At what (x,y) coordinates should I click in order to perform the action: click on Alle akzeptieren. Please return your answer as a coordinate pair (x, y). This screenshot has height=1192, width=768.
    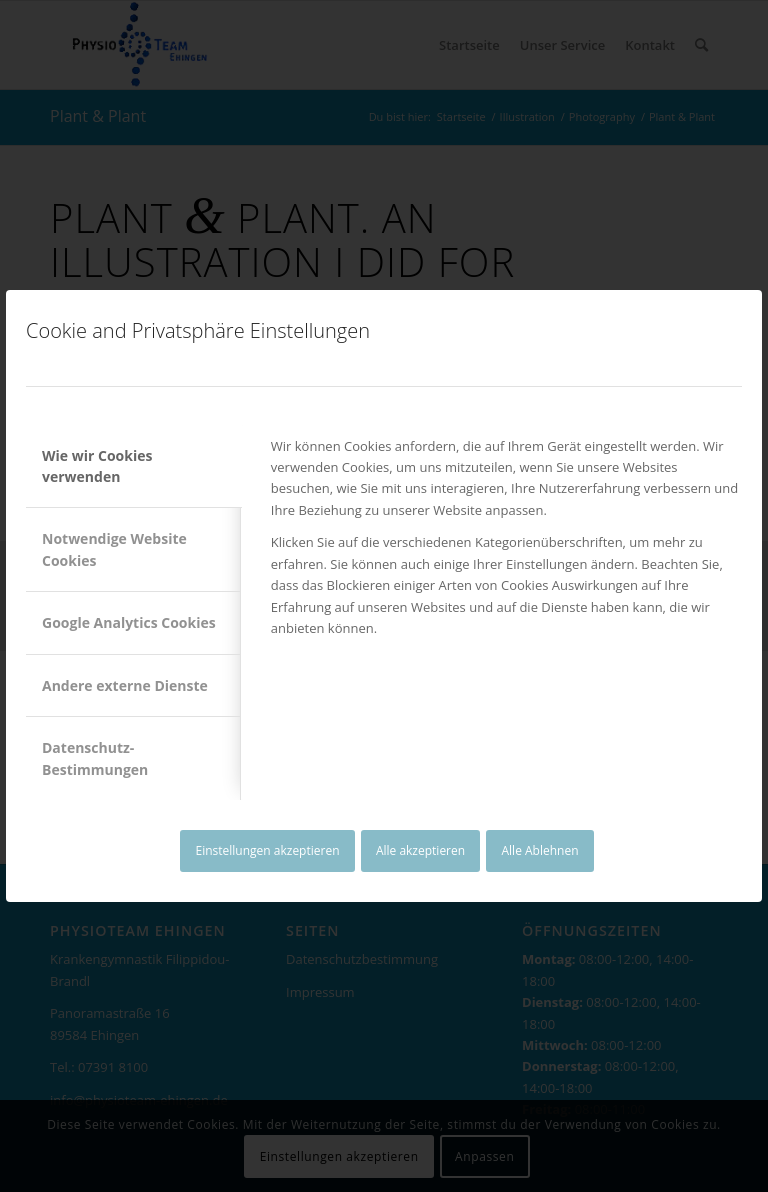
    Looking at the image, I should click on (420, 850).